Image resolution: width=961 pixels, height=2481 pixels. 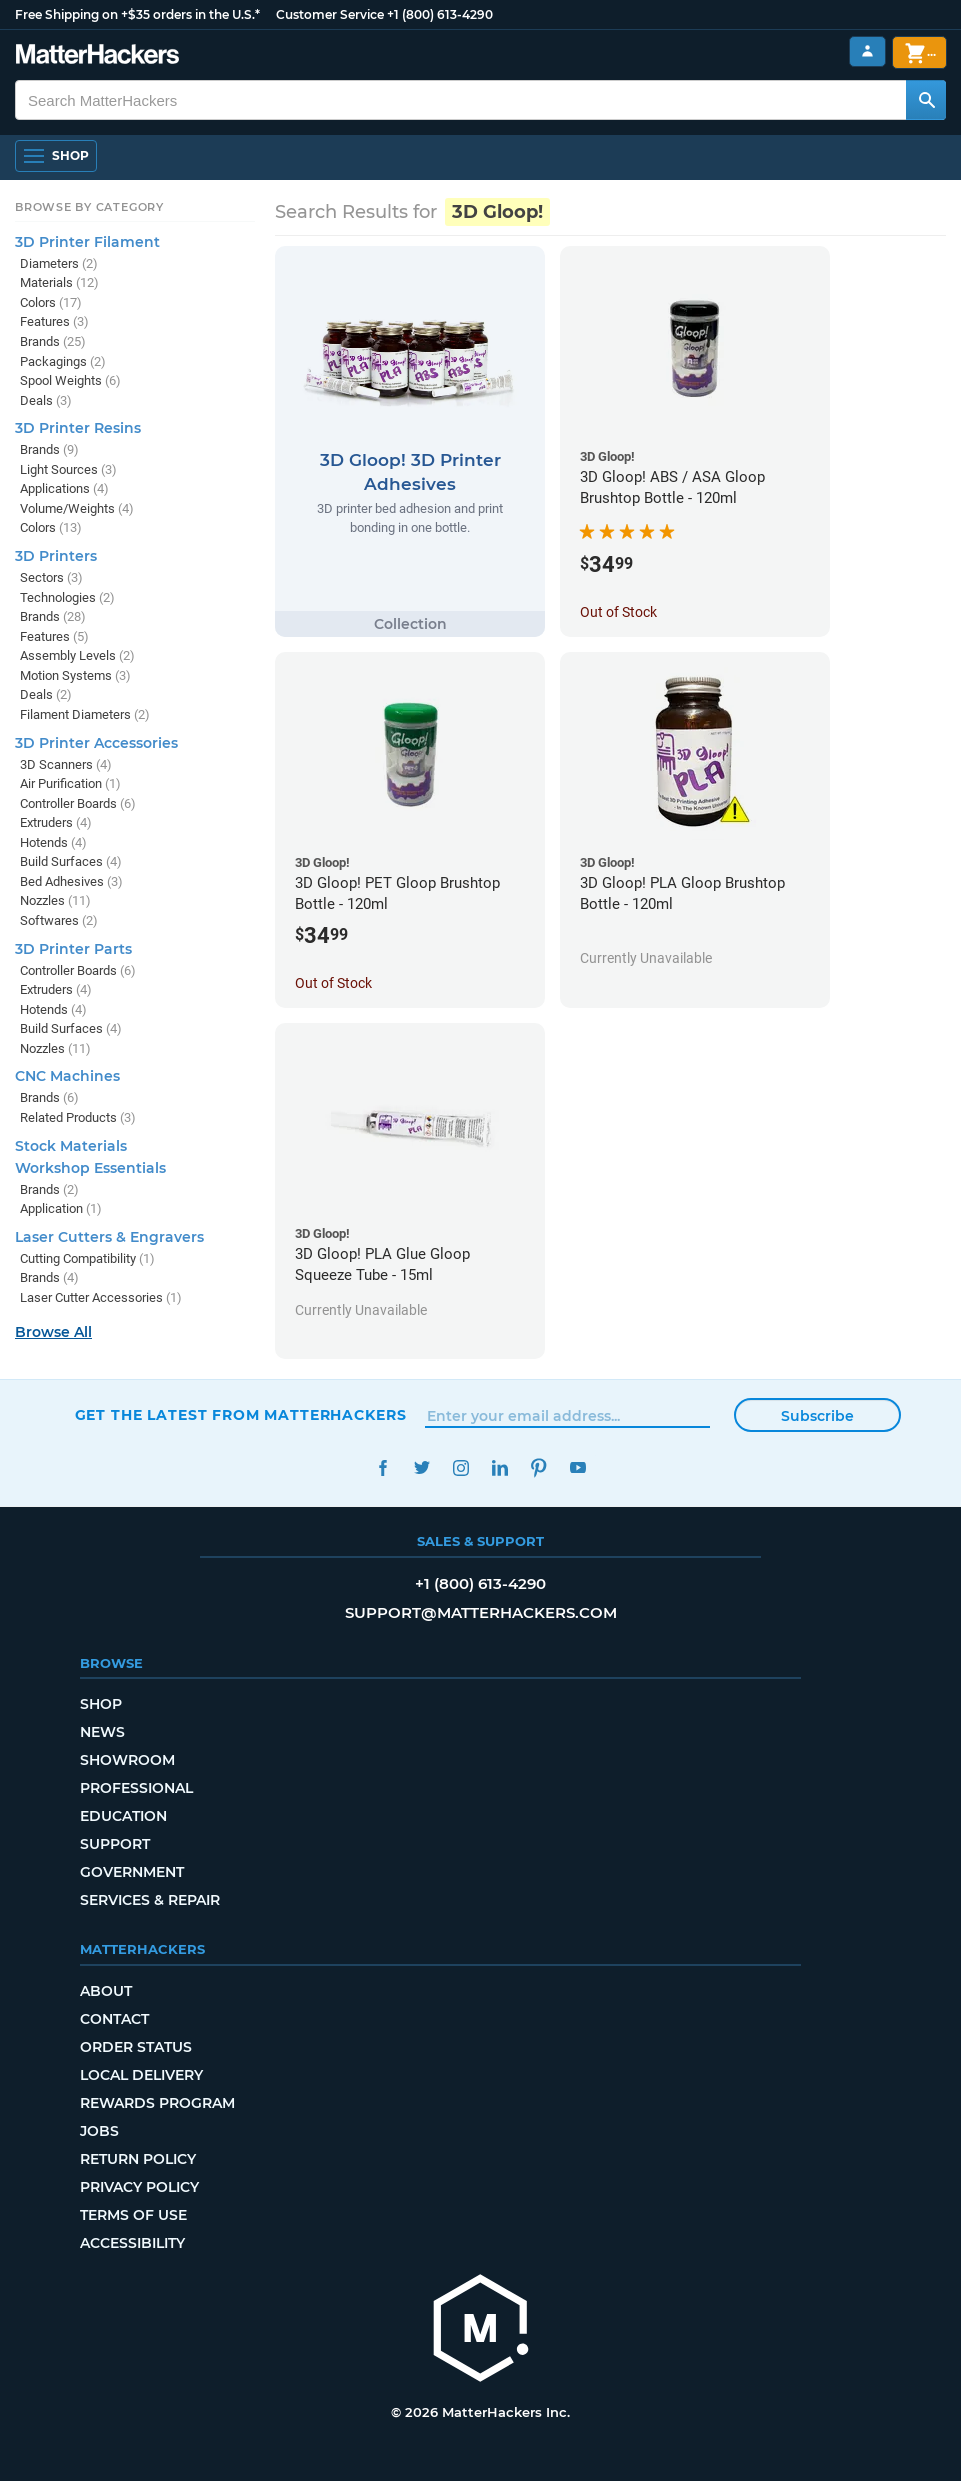 What do you see at coordinates (101, 1704) in the screenshot?
I see `Shop` at bounding box center [101, 1704].